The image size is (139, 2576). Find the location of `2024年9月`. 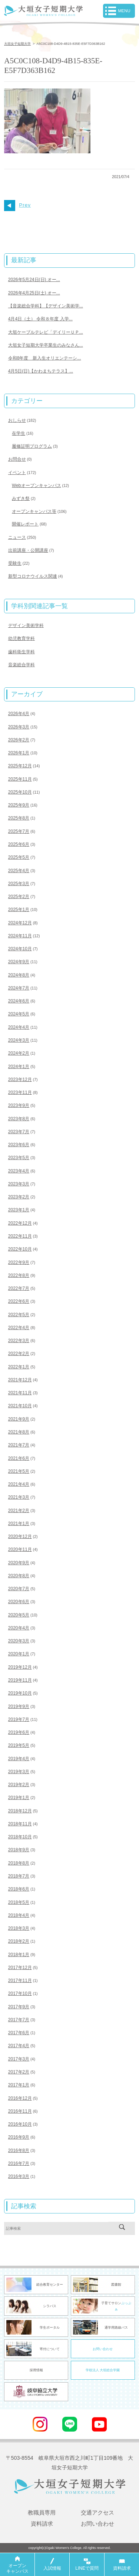

2024年9月 is located at coordinates (18, 961).